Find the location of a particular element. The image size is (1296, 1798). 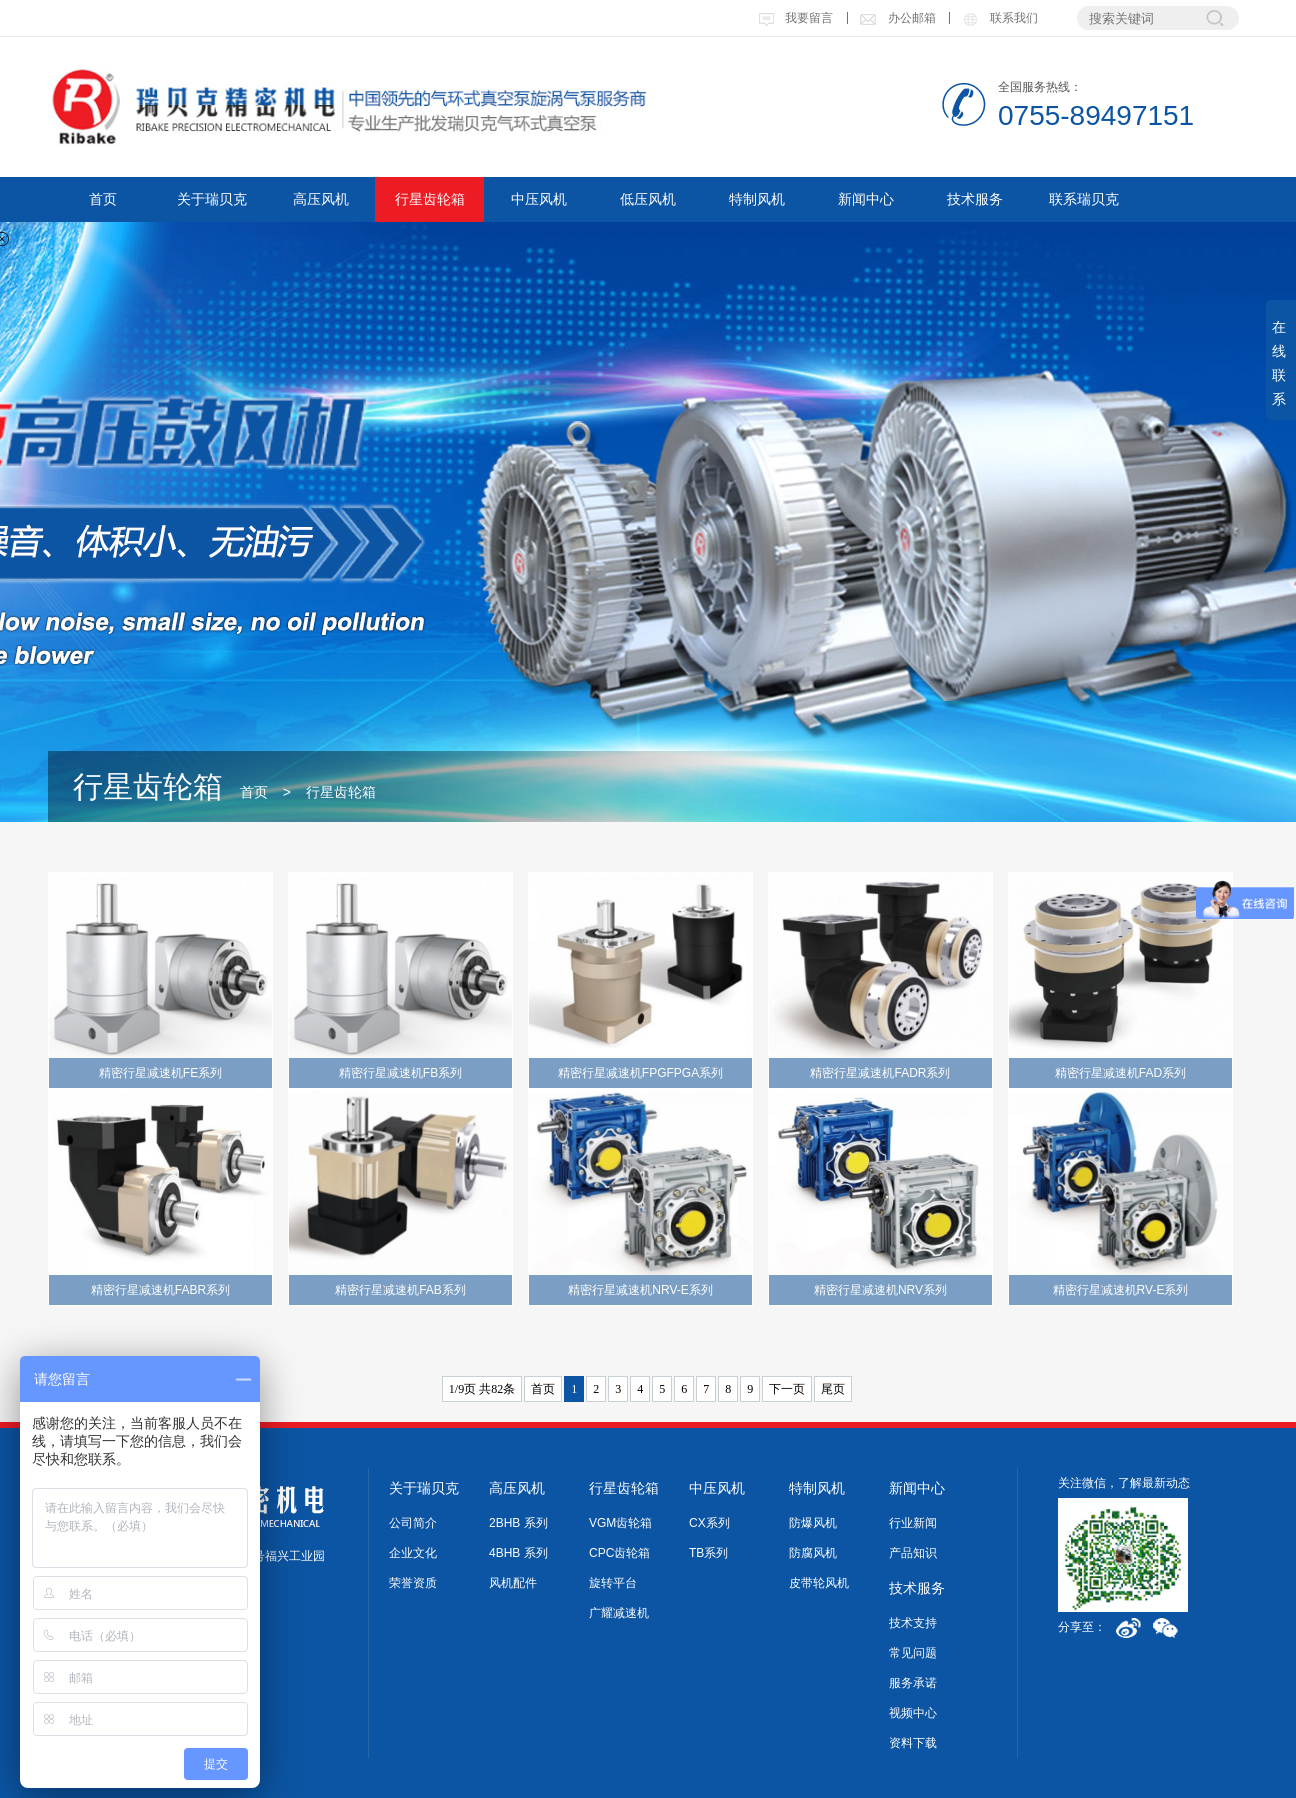

行业新闻 is located at coordinates (913, 1523).